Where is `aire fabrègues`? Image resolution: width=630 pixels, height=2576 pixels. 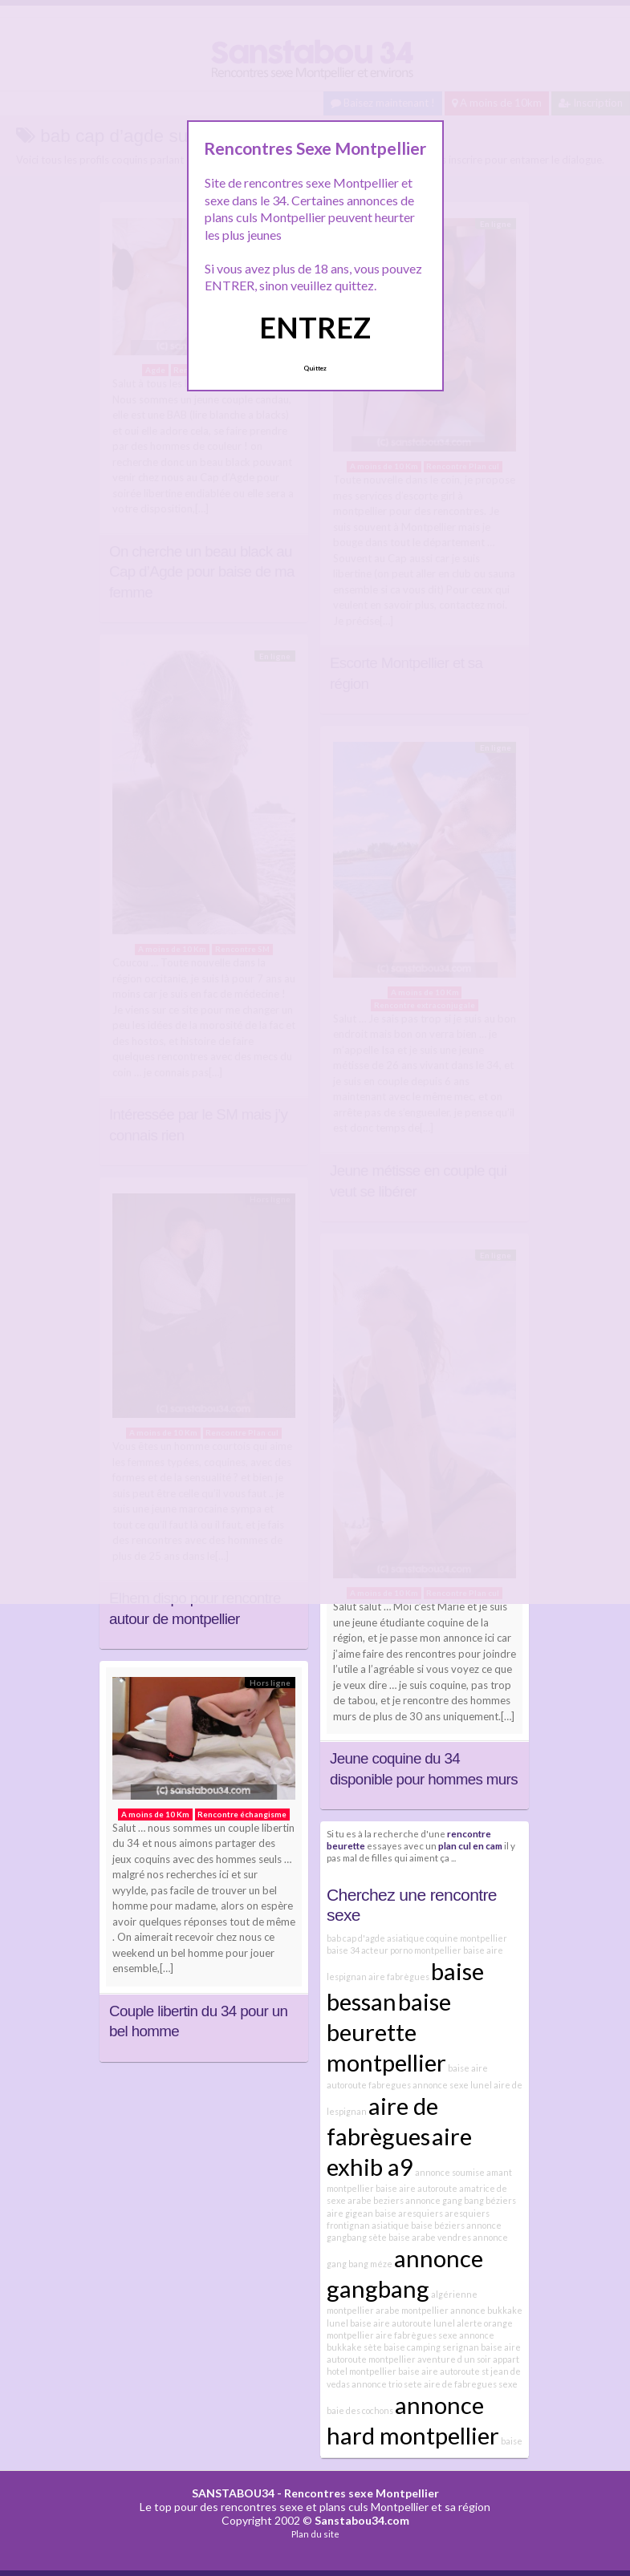
aire fabrègues is located at coordinates (398, 1976).